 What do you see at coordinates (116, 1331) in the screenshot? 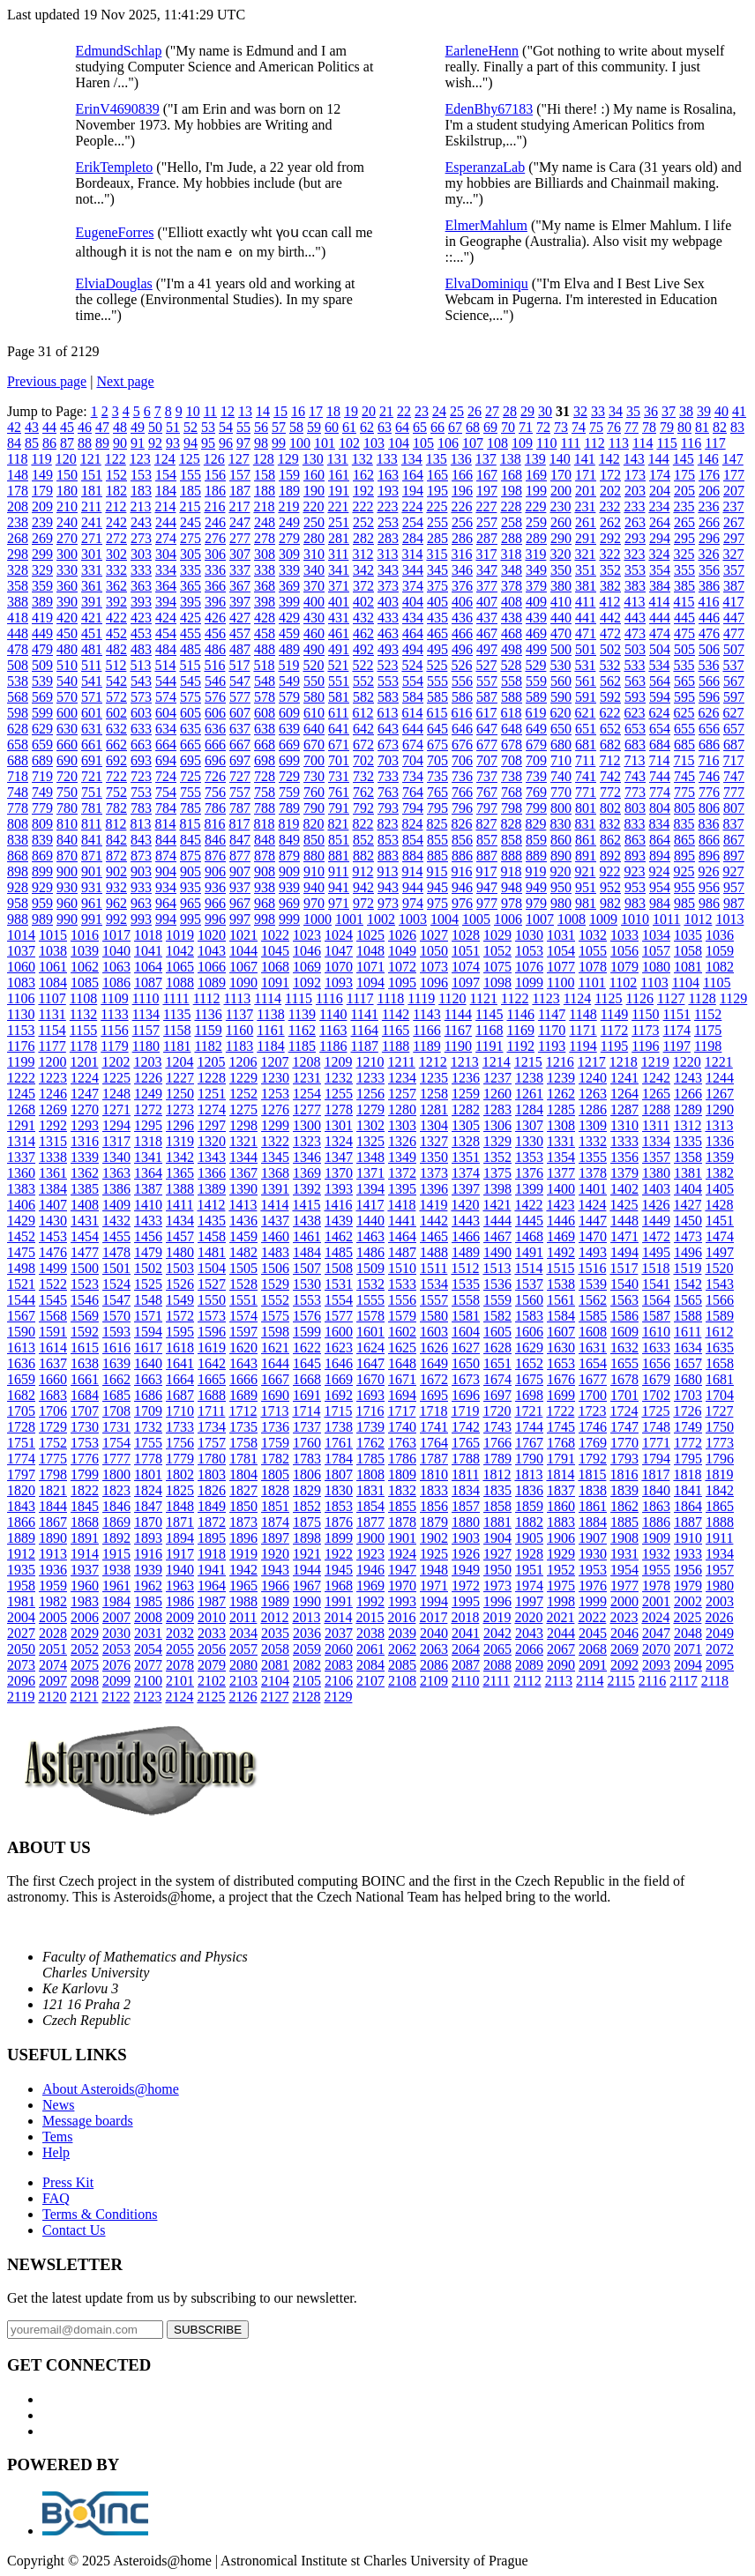
I see `1593` at bounding box center [116, 1331].